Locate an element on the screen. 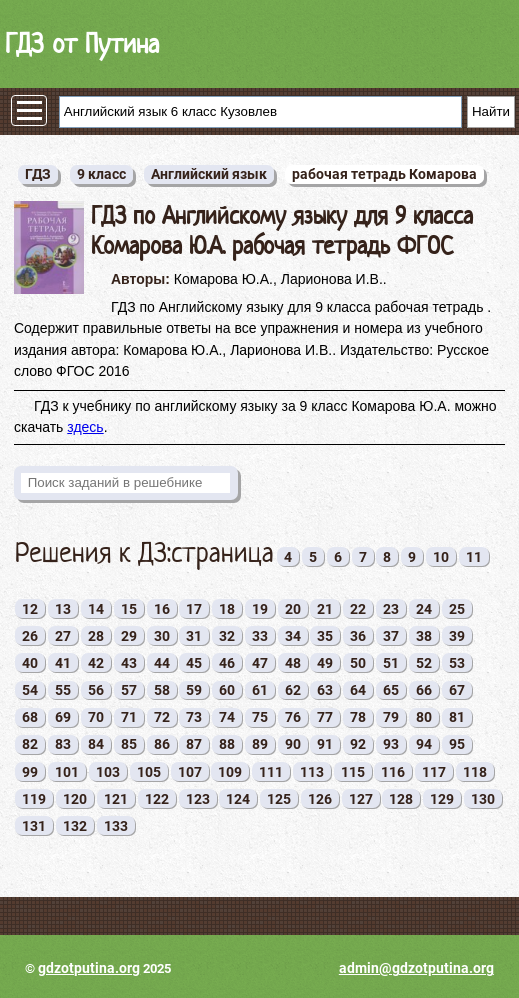 This screenshot has width=519, height=998. 125 is located at coordinates (279, 799).